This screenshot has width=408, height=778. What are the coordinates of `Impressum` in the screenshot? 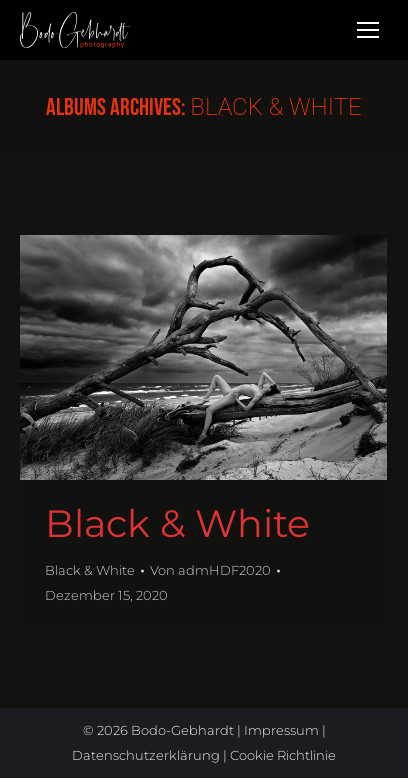 It's located at (281, 730).